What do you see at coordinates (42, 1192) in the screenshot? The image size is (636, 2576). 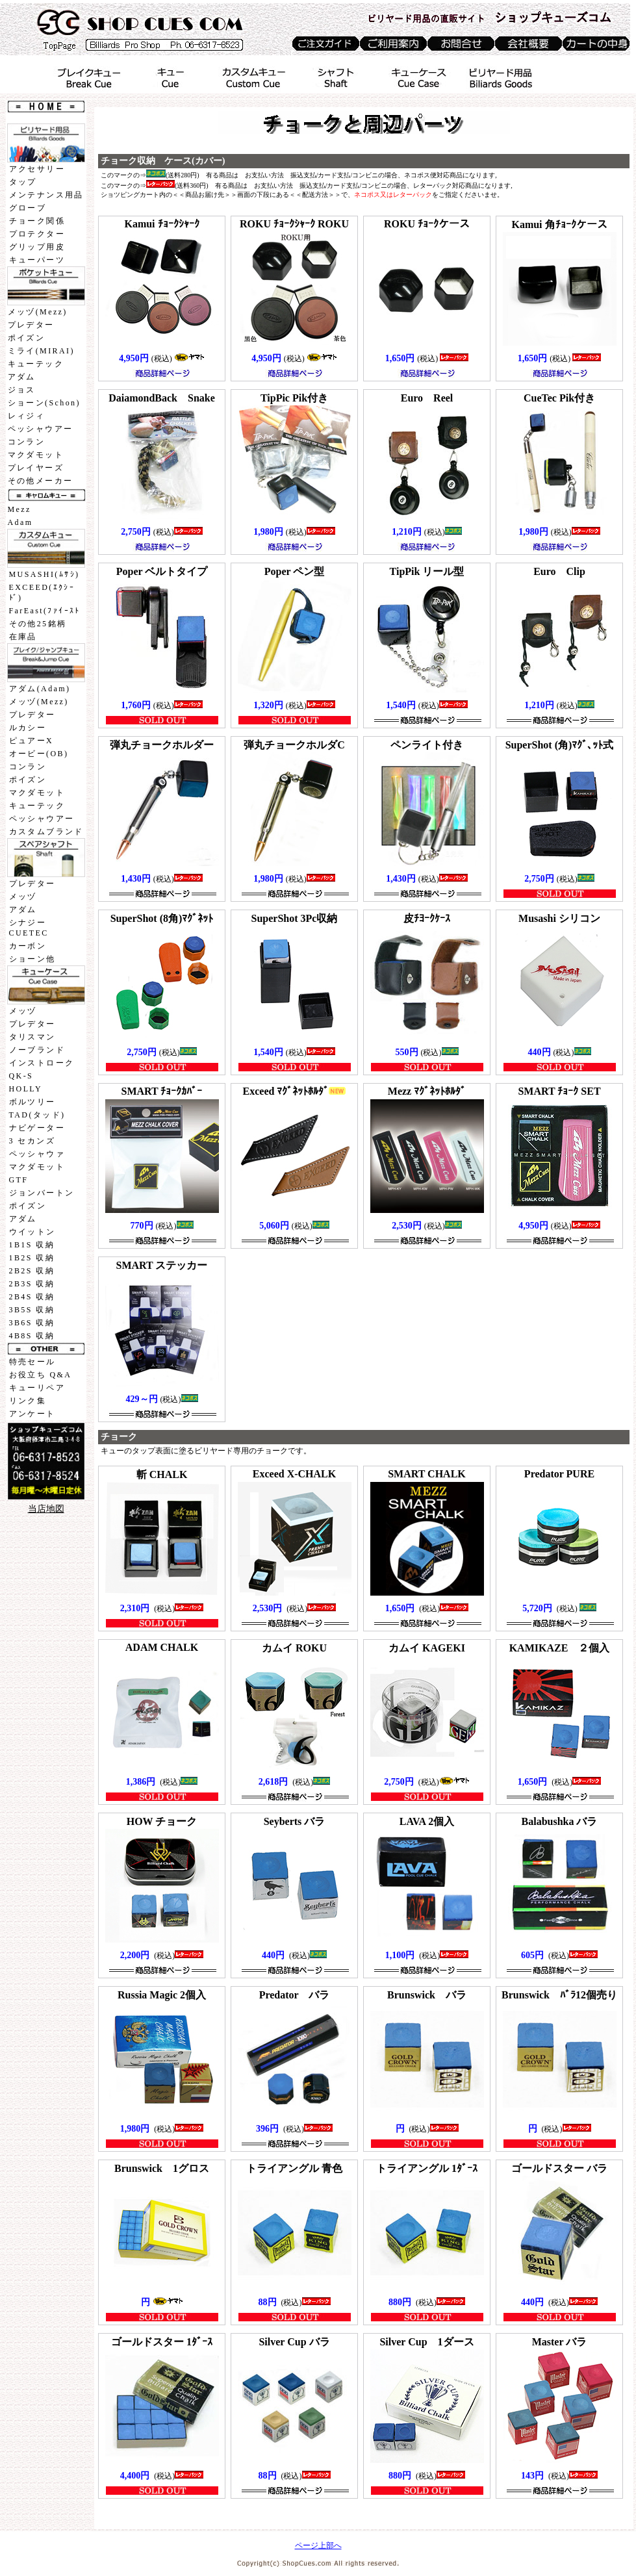 I see `ジョンバートン` at bounding box center [42, 1192].